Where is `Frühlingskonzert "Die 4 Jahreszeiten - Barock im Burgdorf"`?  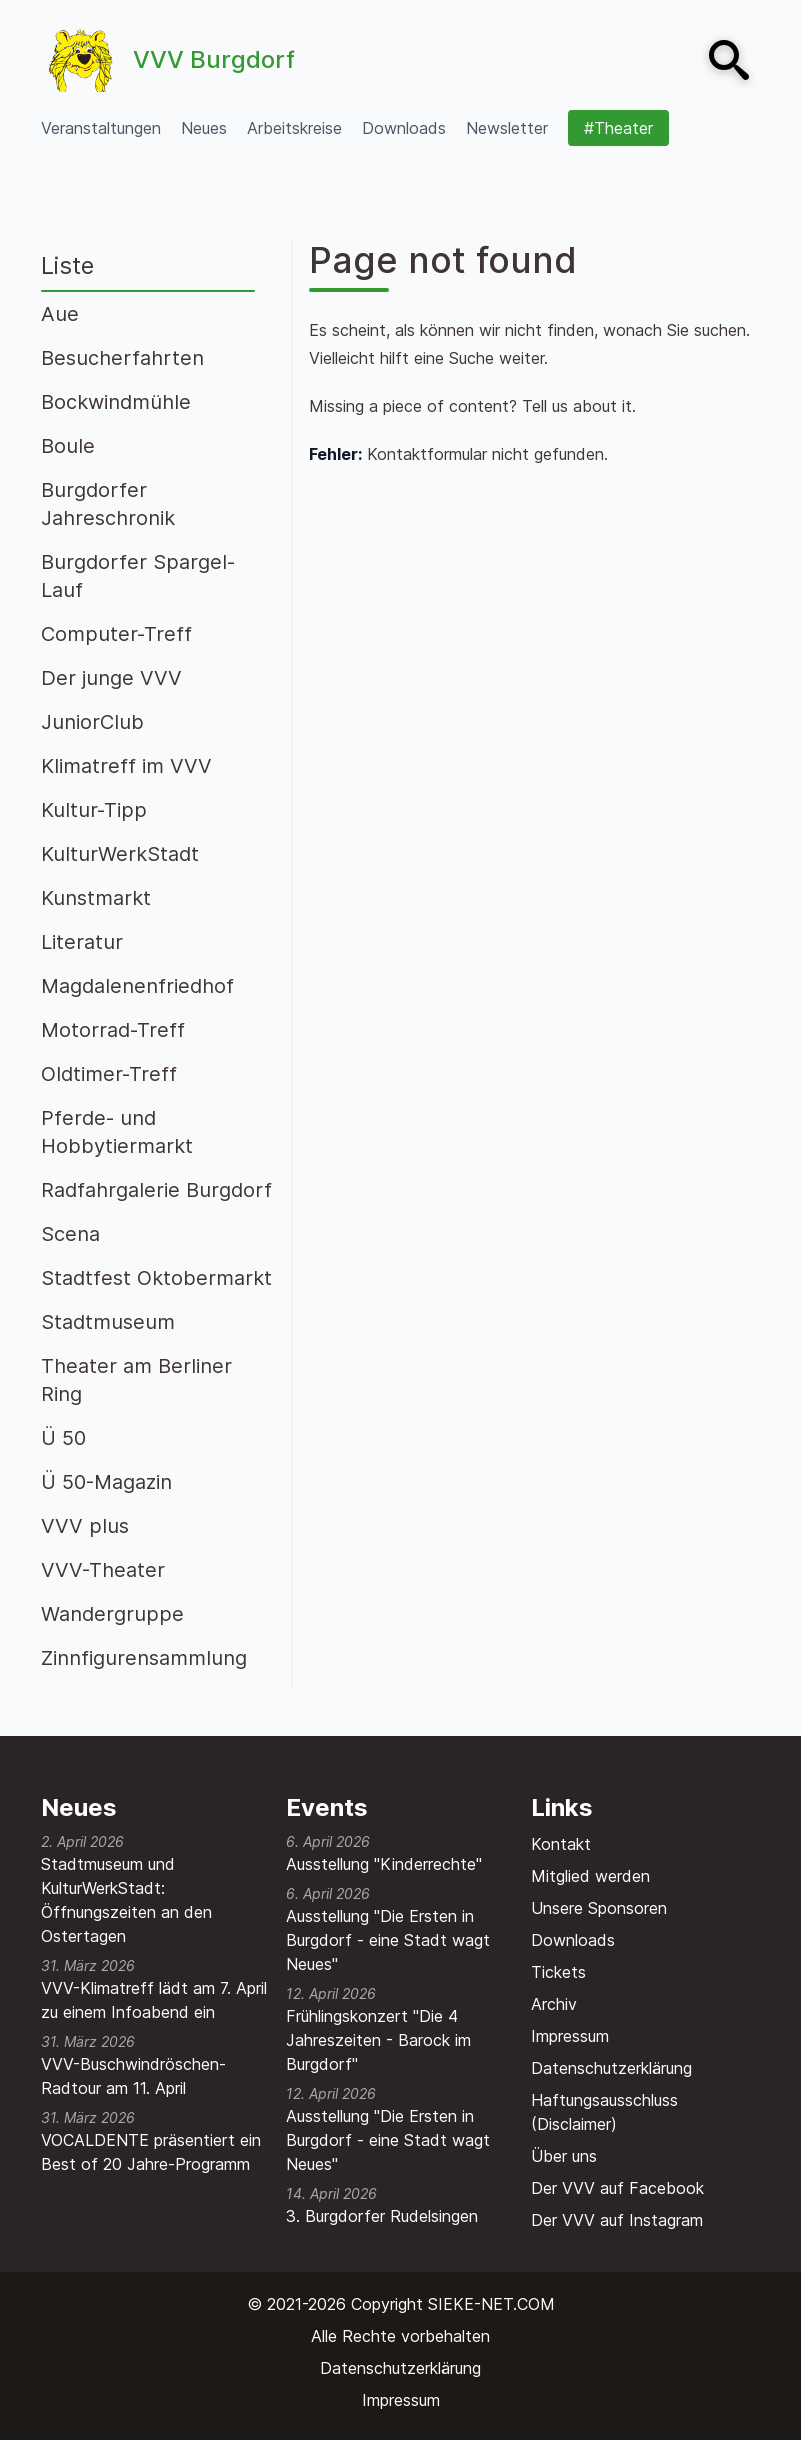
Frühlingskonzert "Die 4 Jahreszeiten - Barock im Burgdorf" is located at coordinates (378, 2040).